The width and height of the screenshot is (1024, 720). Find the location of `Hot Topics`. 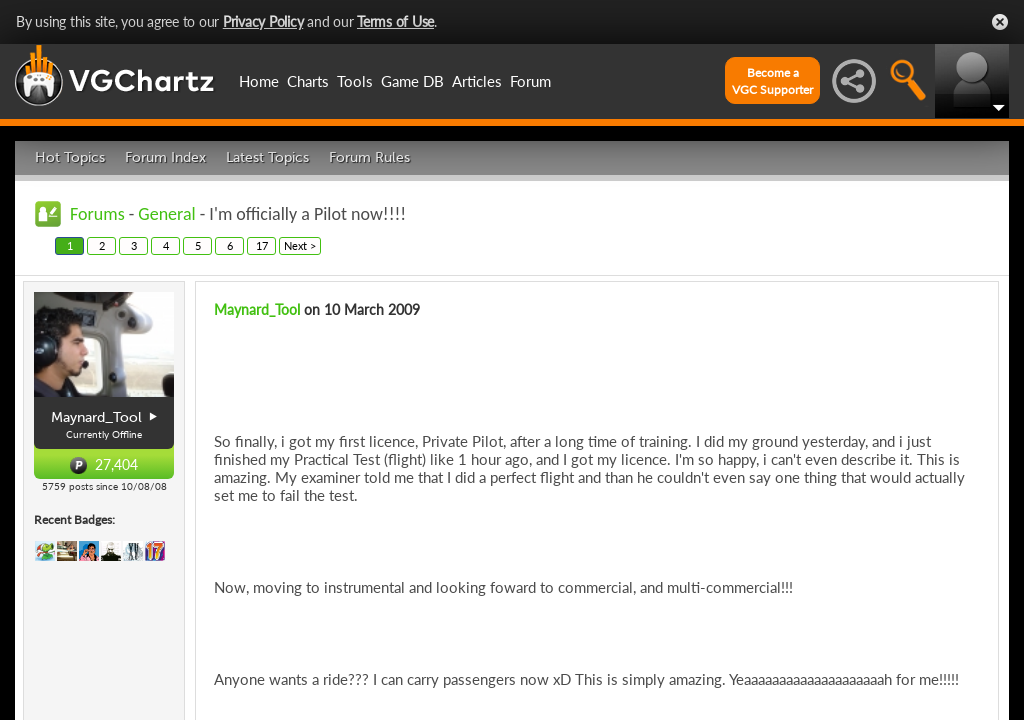

Hot Topics is located at coordinates (70, 157).